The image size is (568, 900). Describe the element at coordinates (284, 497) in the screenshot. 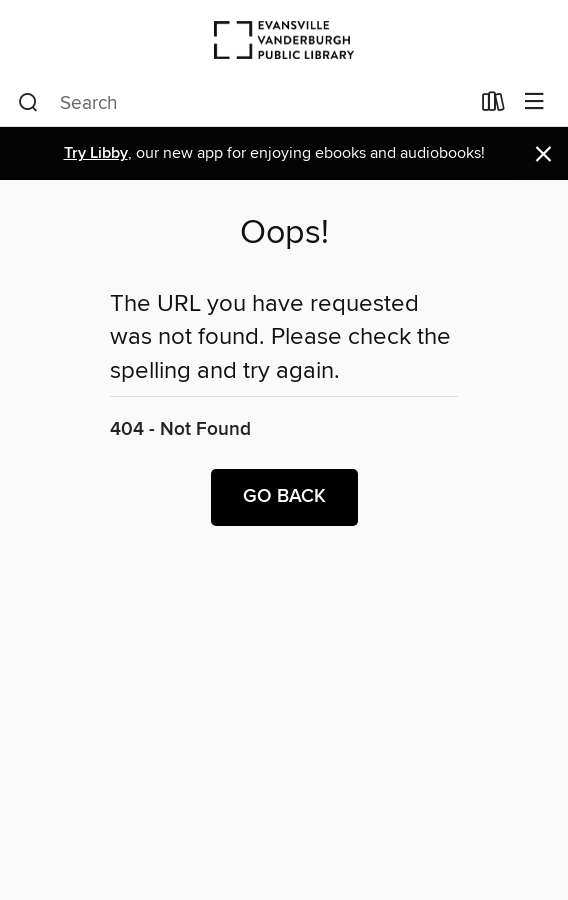

I see `Go back` at that location.